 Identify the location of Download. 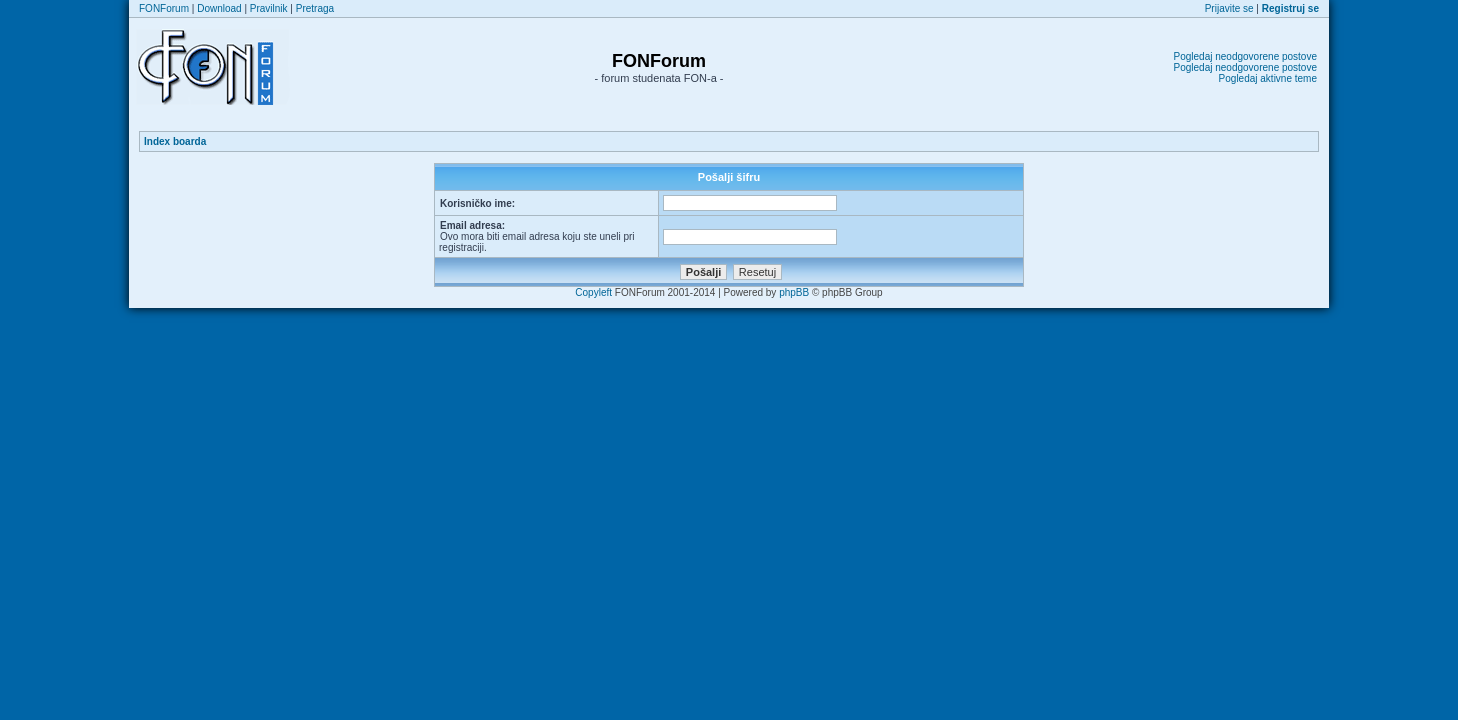
(219, 8).